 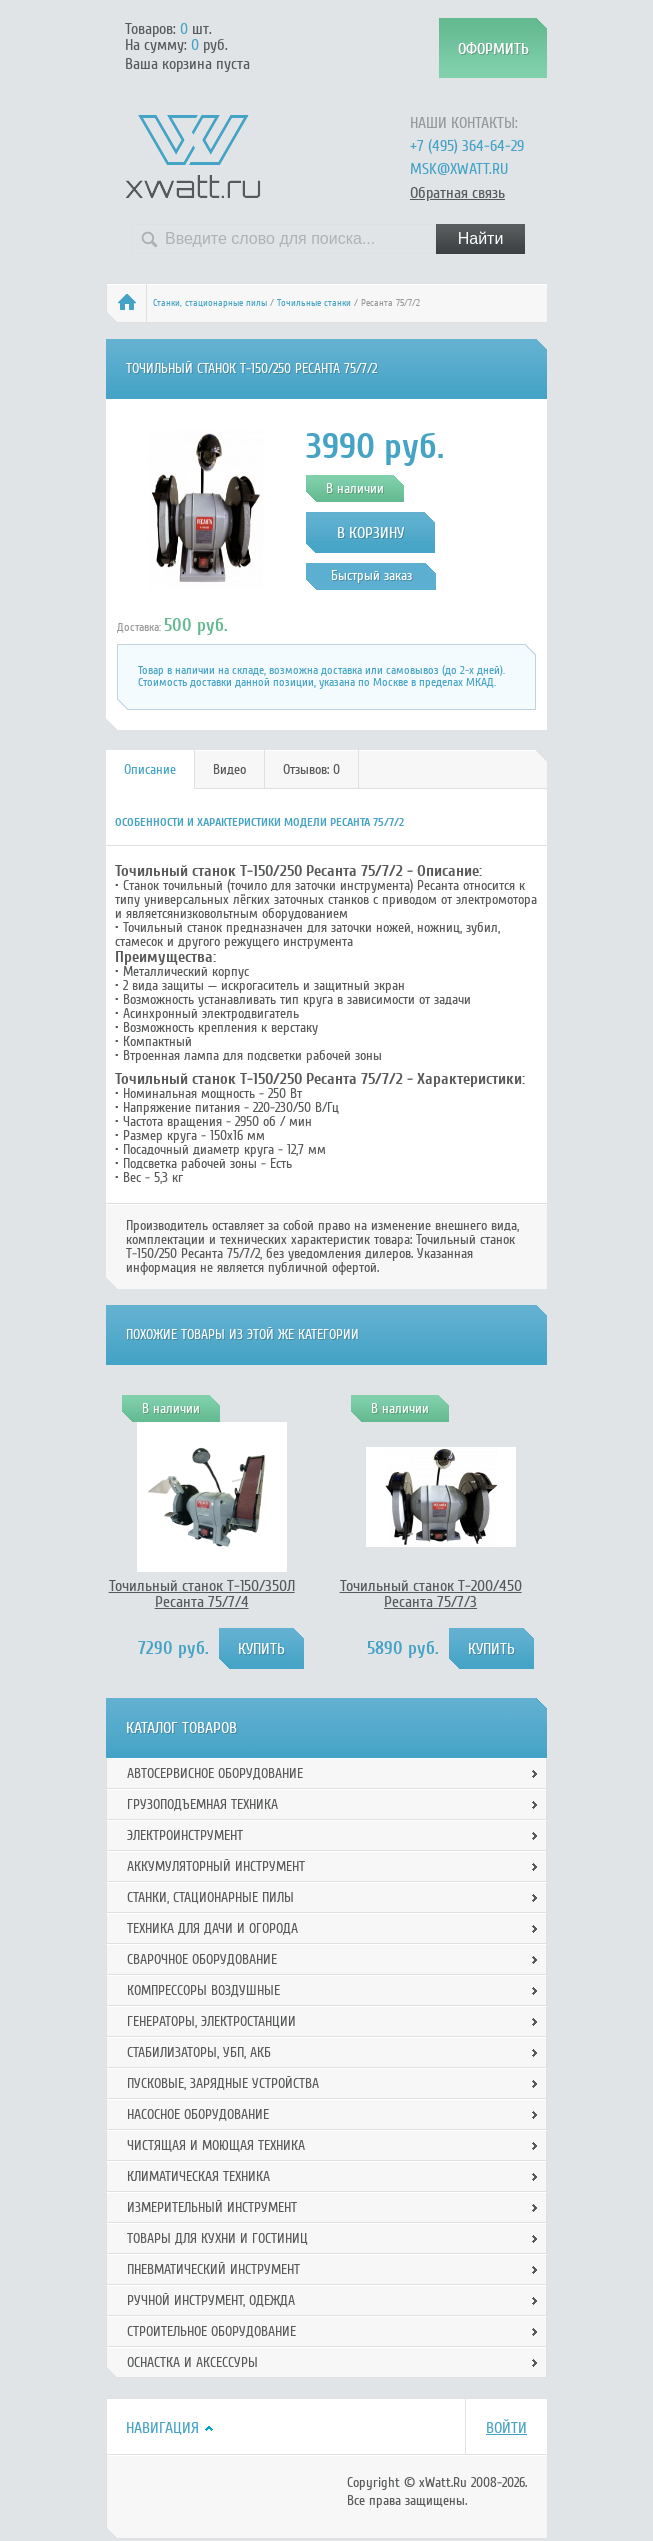 What do you see at coordinates (216, 1866) in the screenshot?
I see `Аккумуляторный инструмент` at bounding box center [216, 1866].